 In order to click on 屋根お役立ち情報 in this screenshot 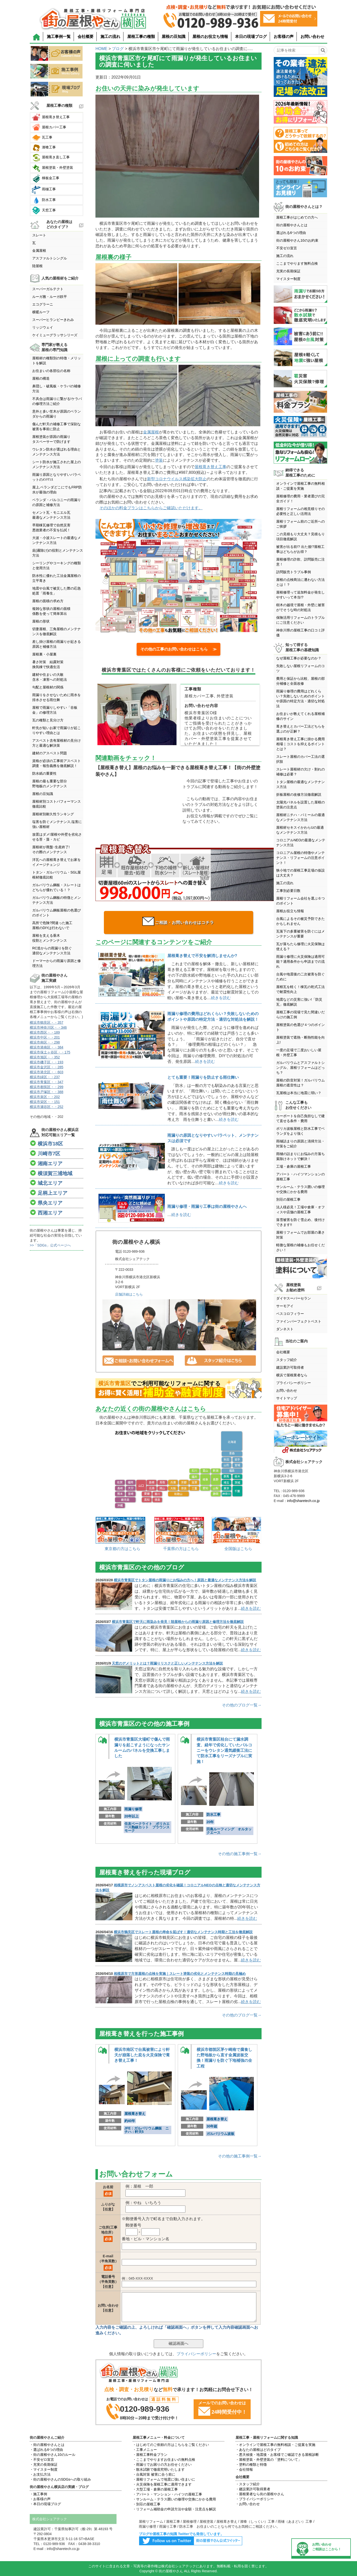, I will do `click(290, 911)`.